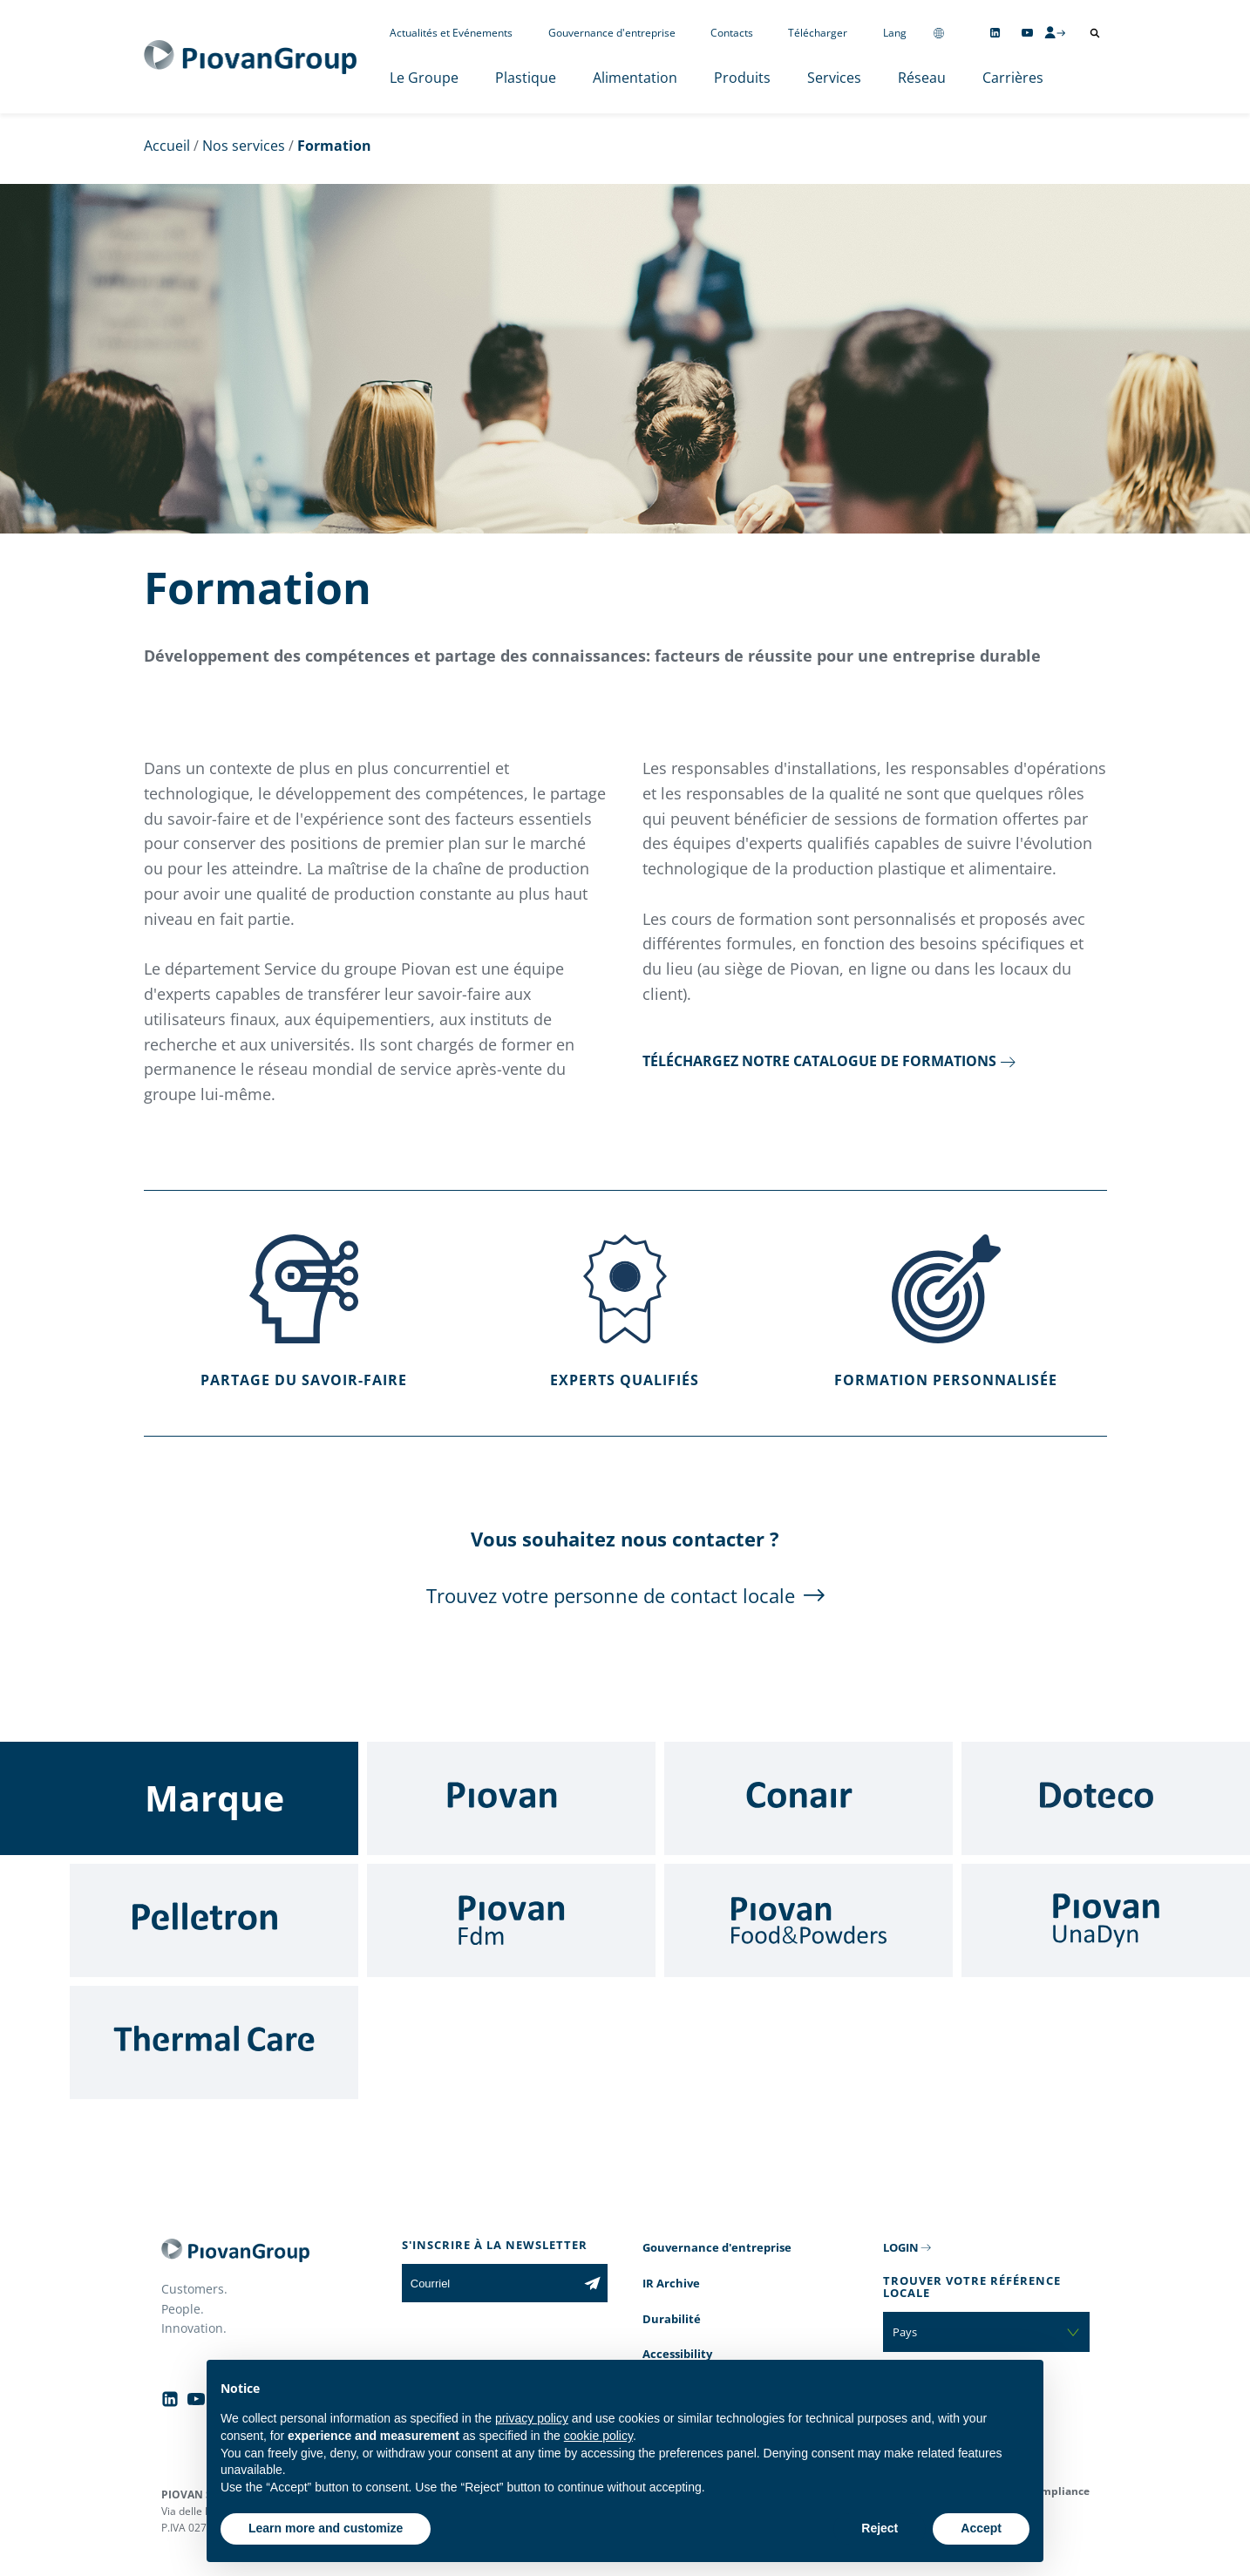  I want to click on [UnaDyn], so click(1105, 1920).